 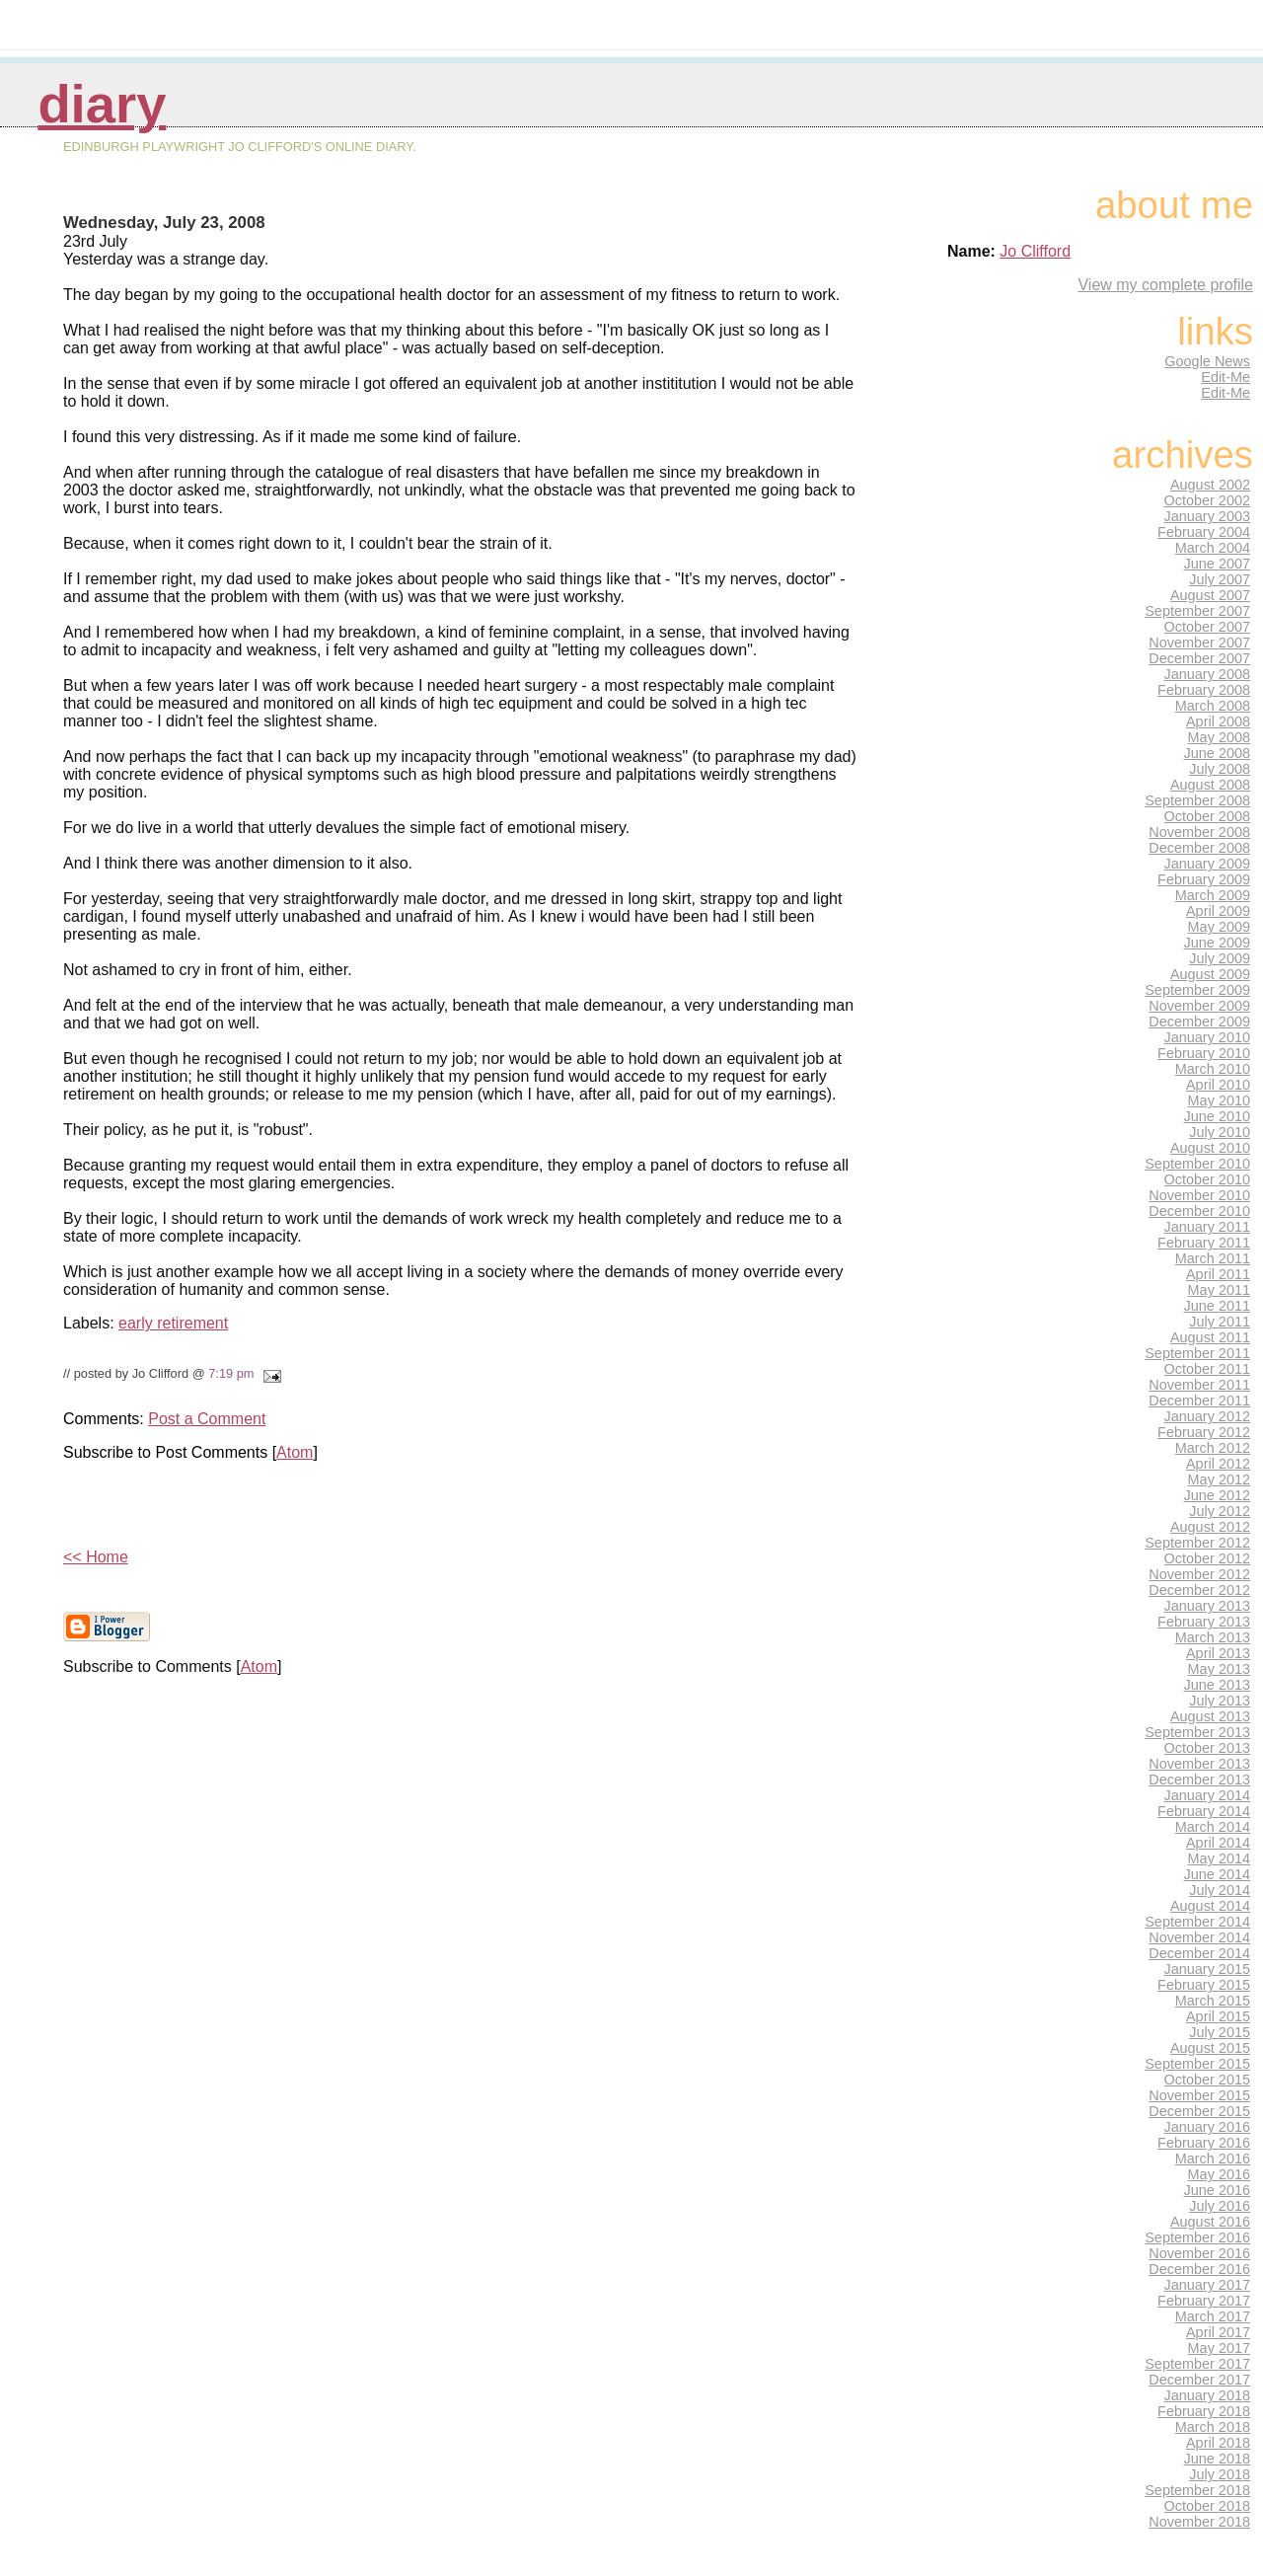 What do you see at coordinates (1217, 1116) in the screenshot?
I see `June 2010` at bounding box center [1217, 1116].